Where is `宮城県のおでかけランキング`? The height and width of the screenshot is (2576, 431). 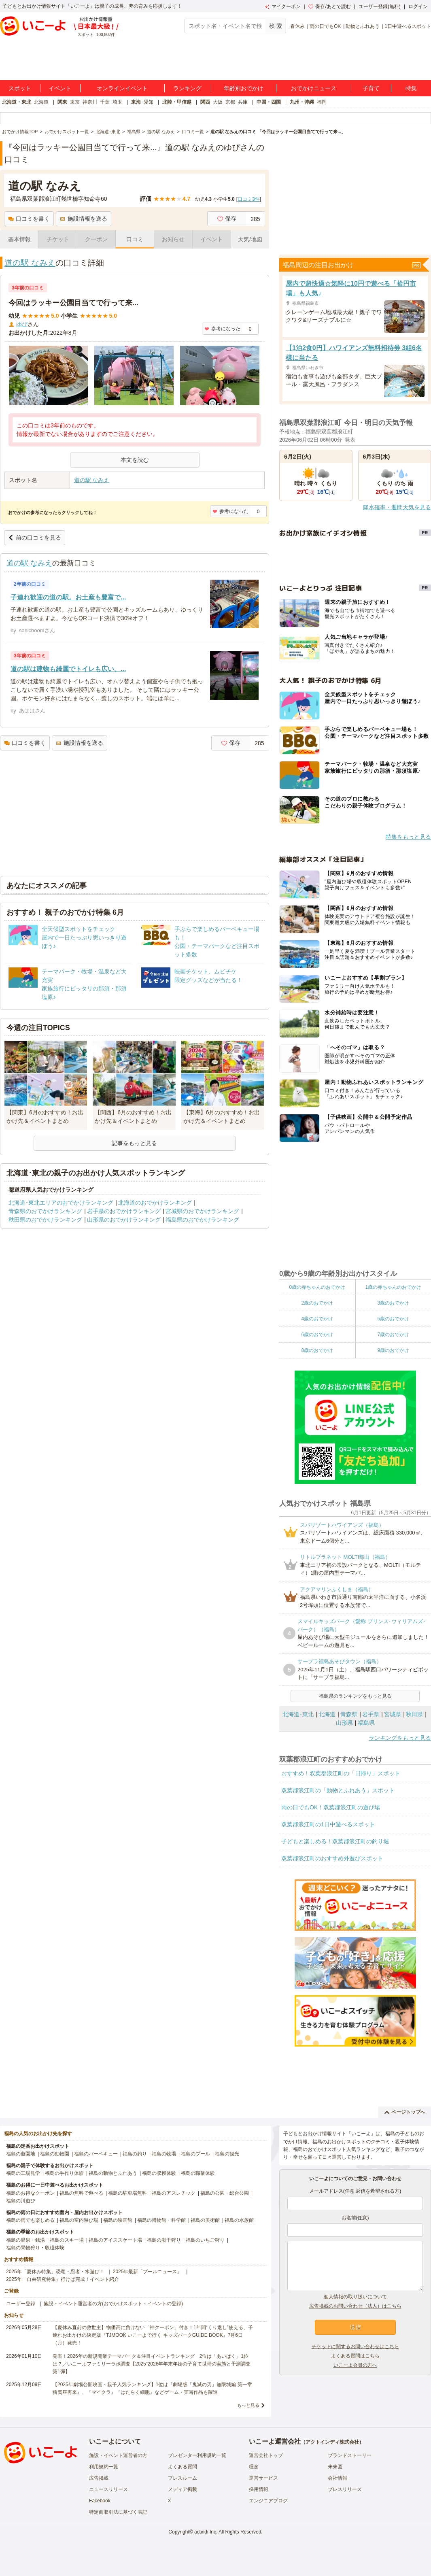
宮城県のおでかけランキング is located at coordinates (202, 1211).